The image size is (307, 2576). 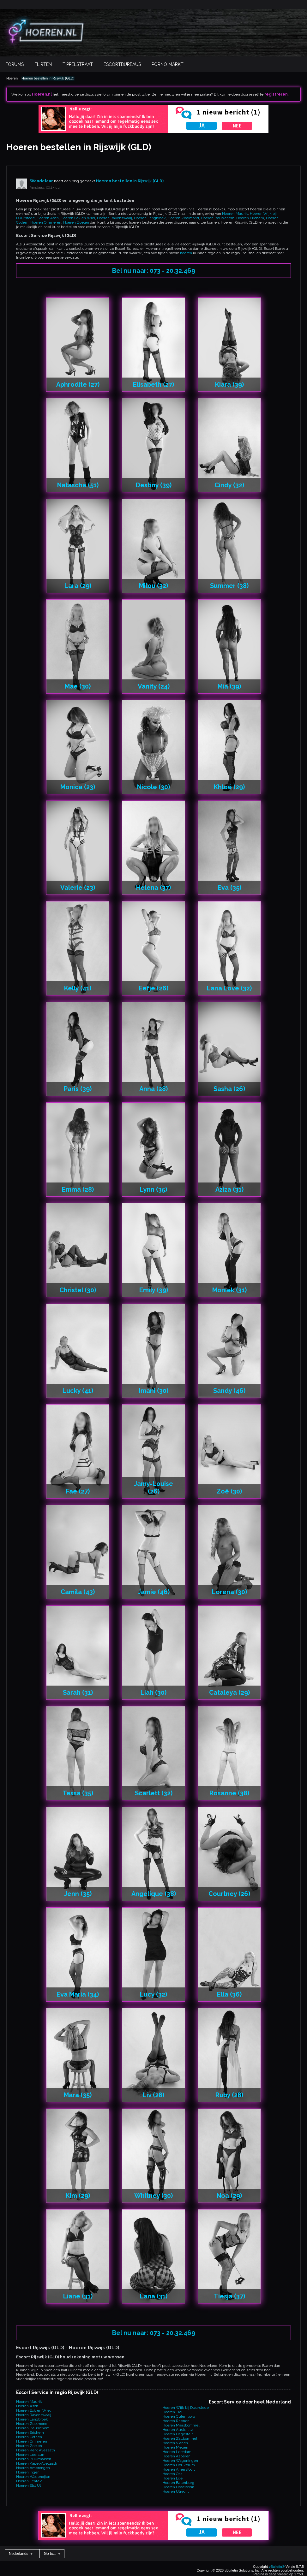 I want to click on Hoeren Hagestein, so click(x=178, y=2434).